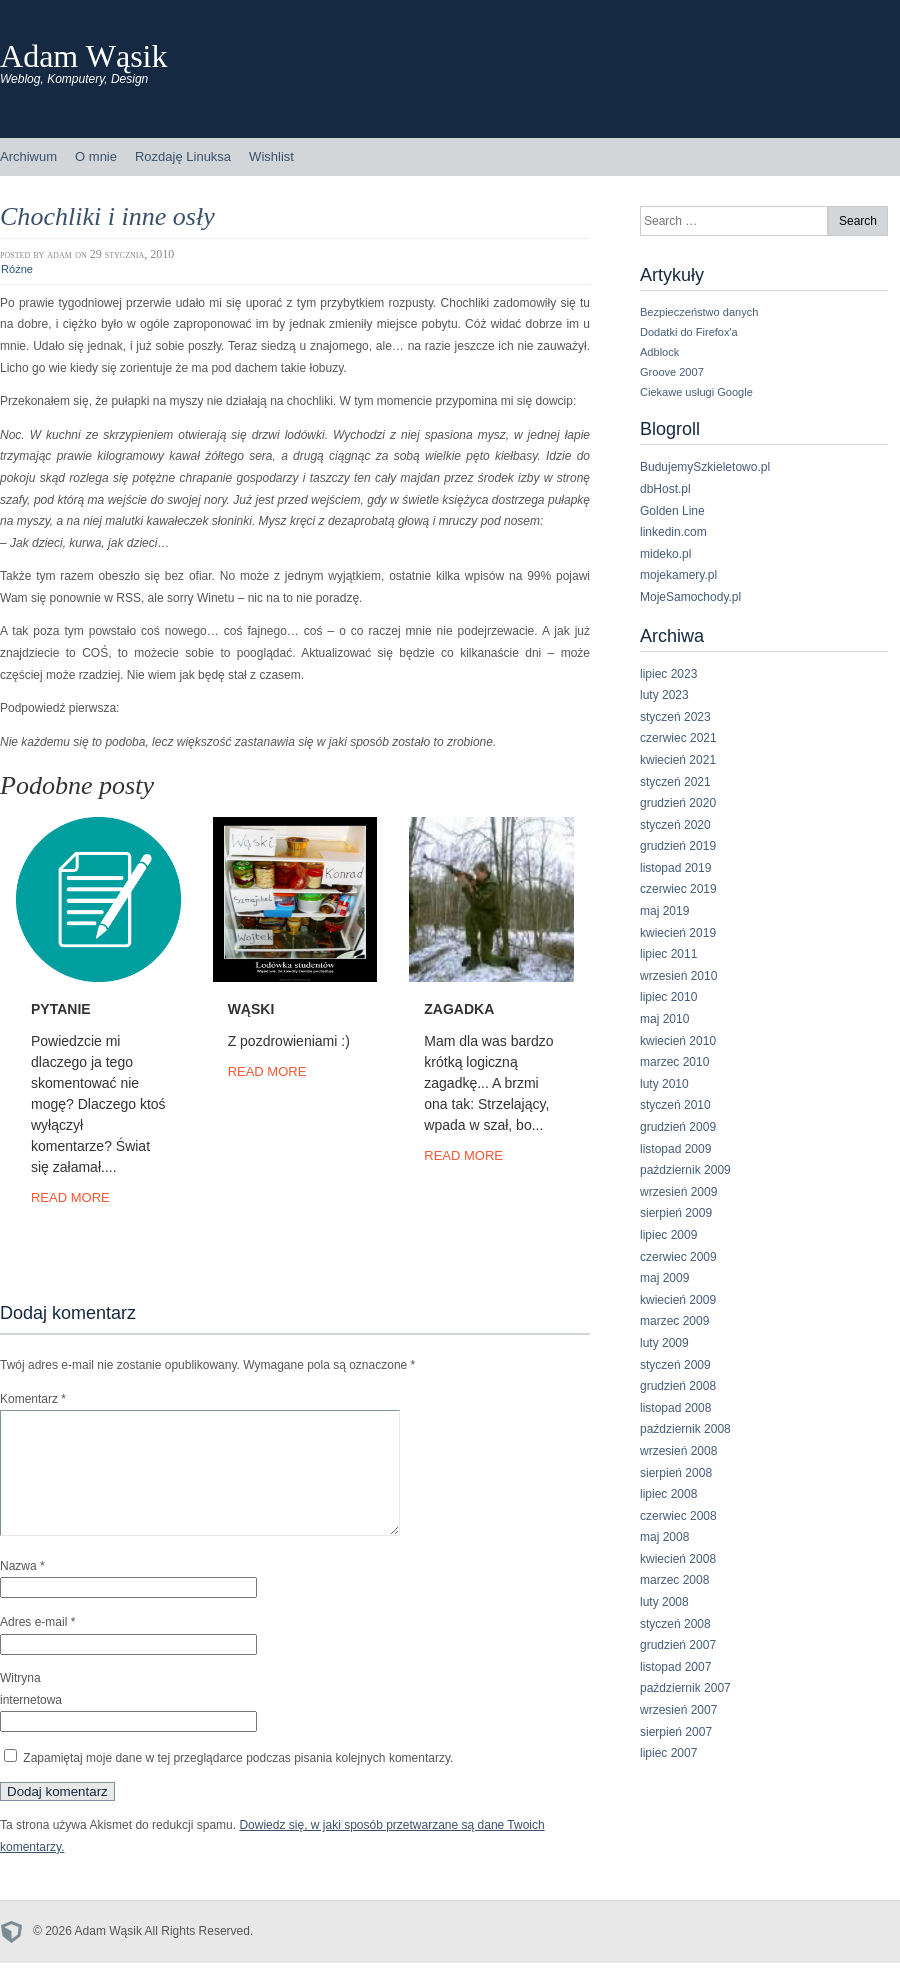 This screenshot has height=1987, width=900. What do you see at coordinates (678, 933) in the screenshot?
I see `kwiecień 2019` at bounding box center [678, 933].